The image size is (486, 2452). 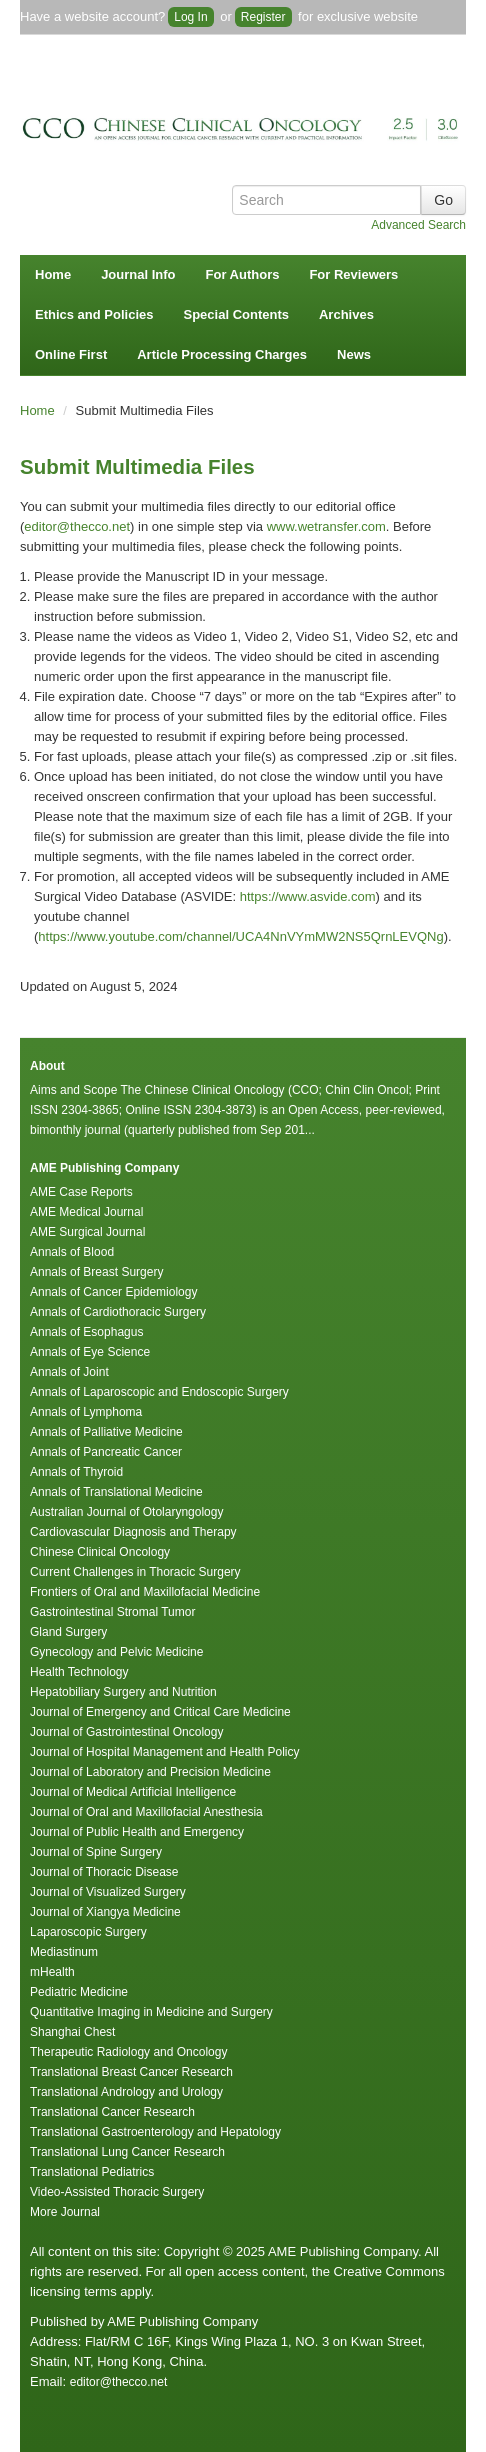 What do you see at coordinates (112, 1612) in the screenshot?
I see `Gastrointestinal Stromal Tumor` at bounding box center [112, 1612].